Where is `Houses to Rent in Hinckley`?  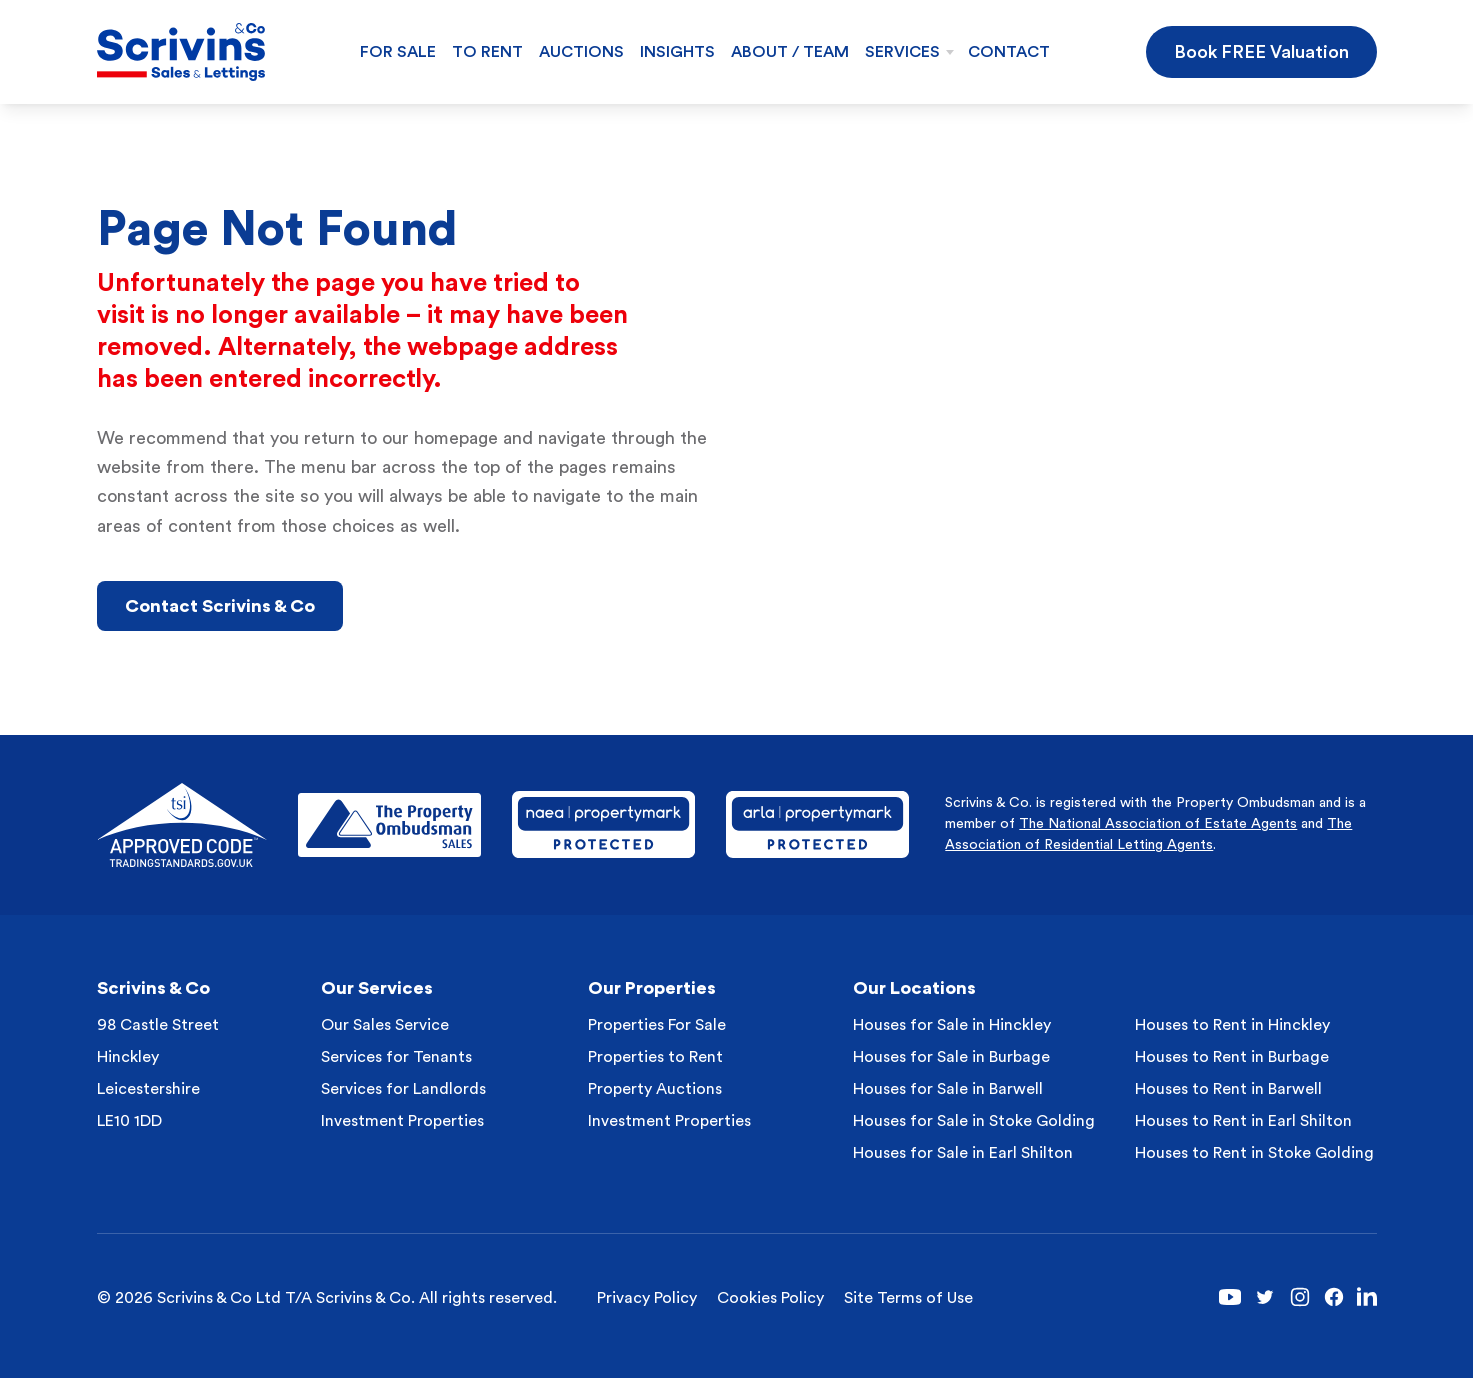 Houses to Rent in Hinckley is located at coordinates (1232, 1025).